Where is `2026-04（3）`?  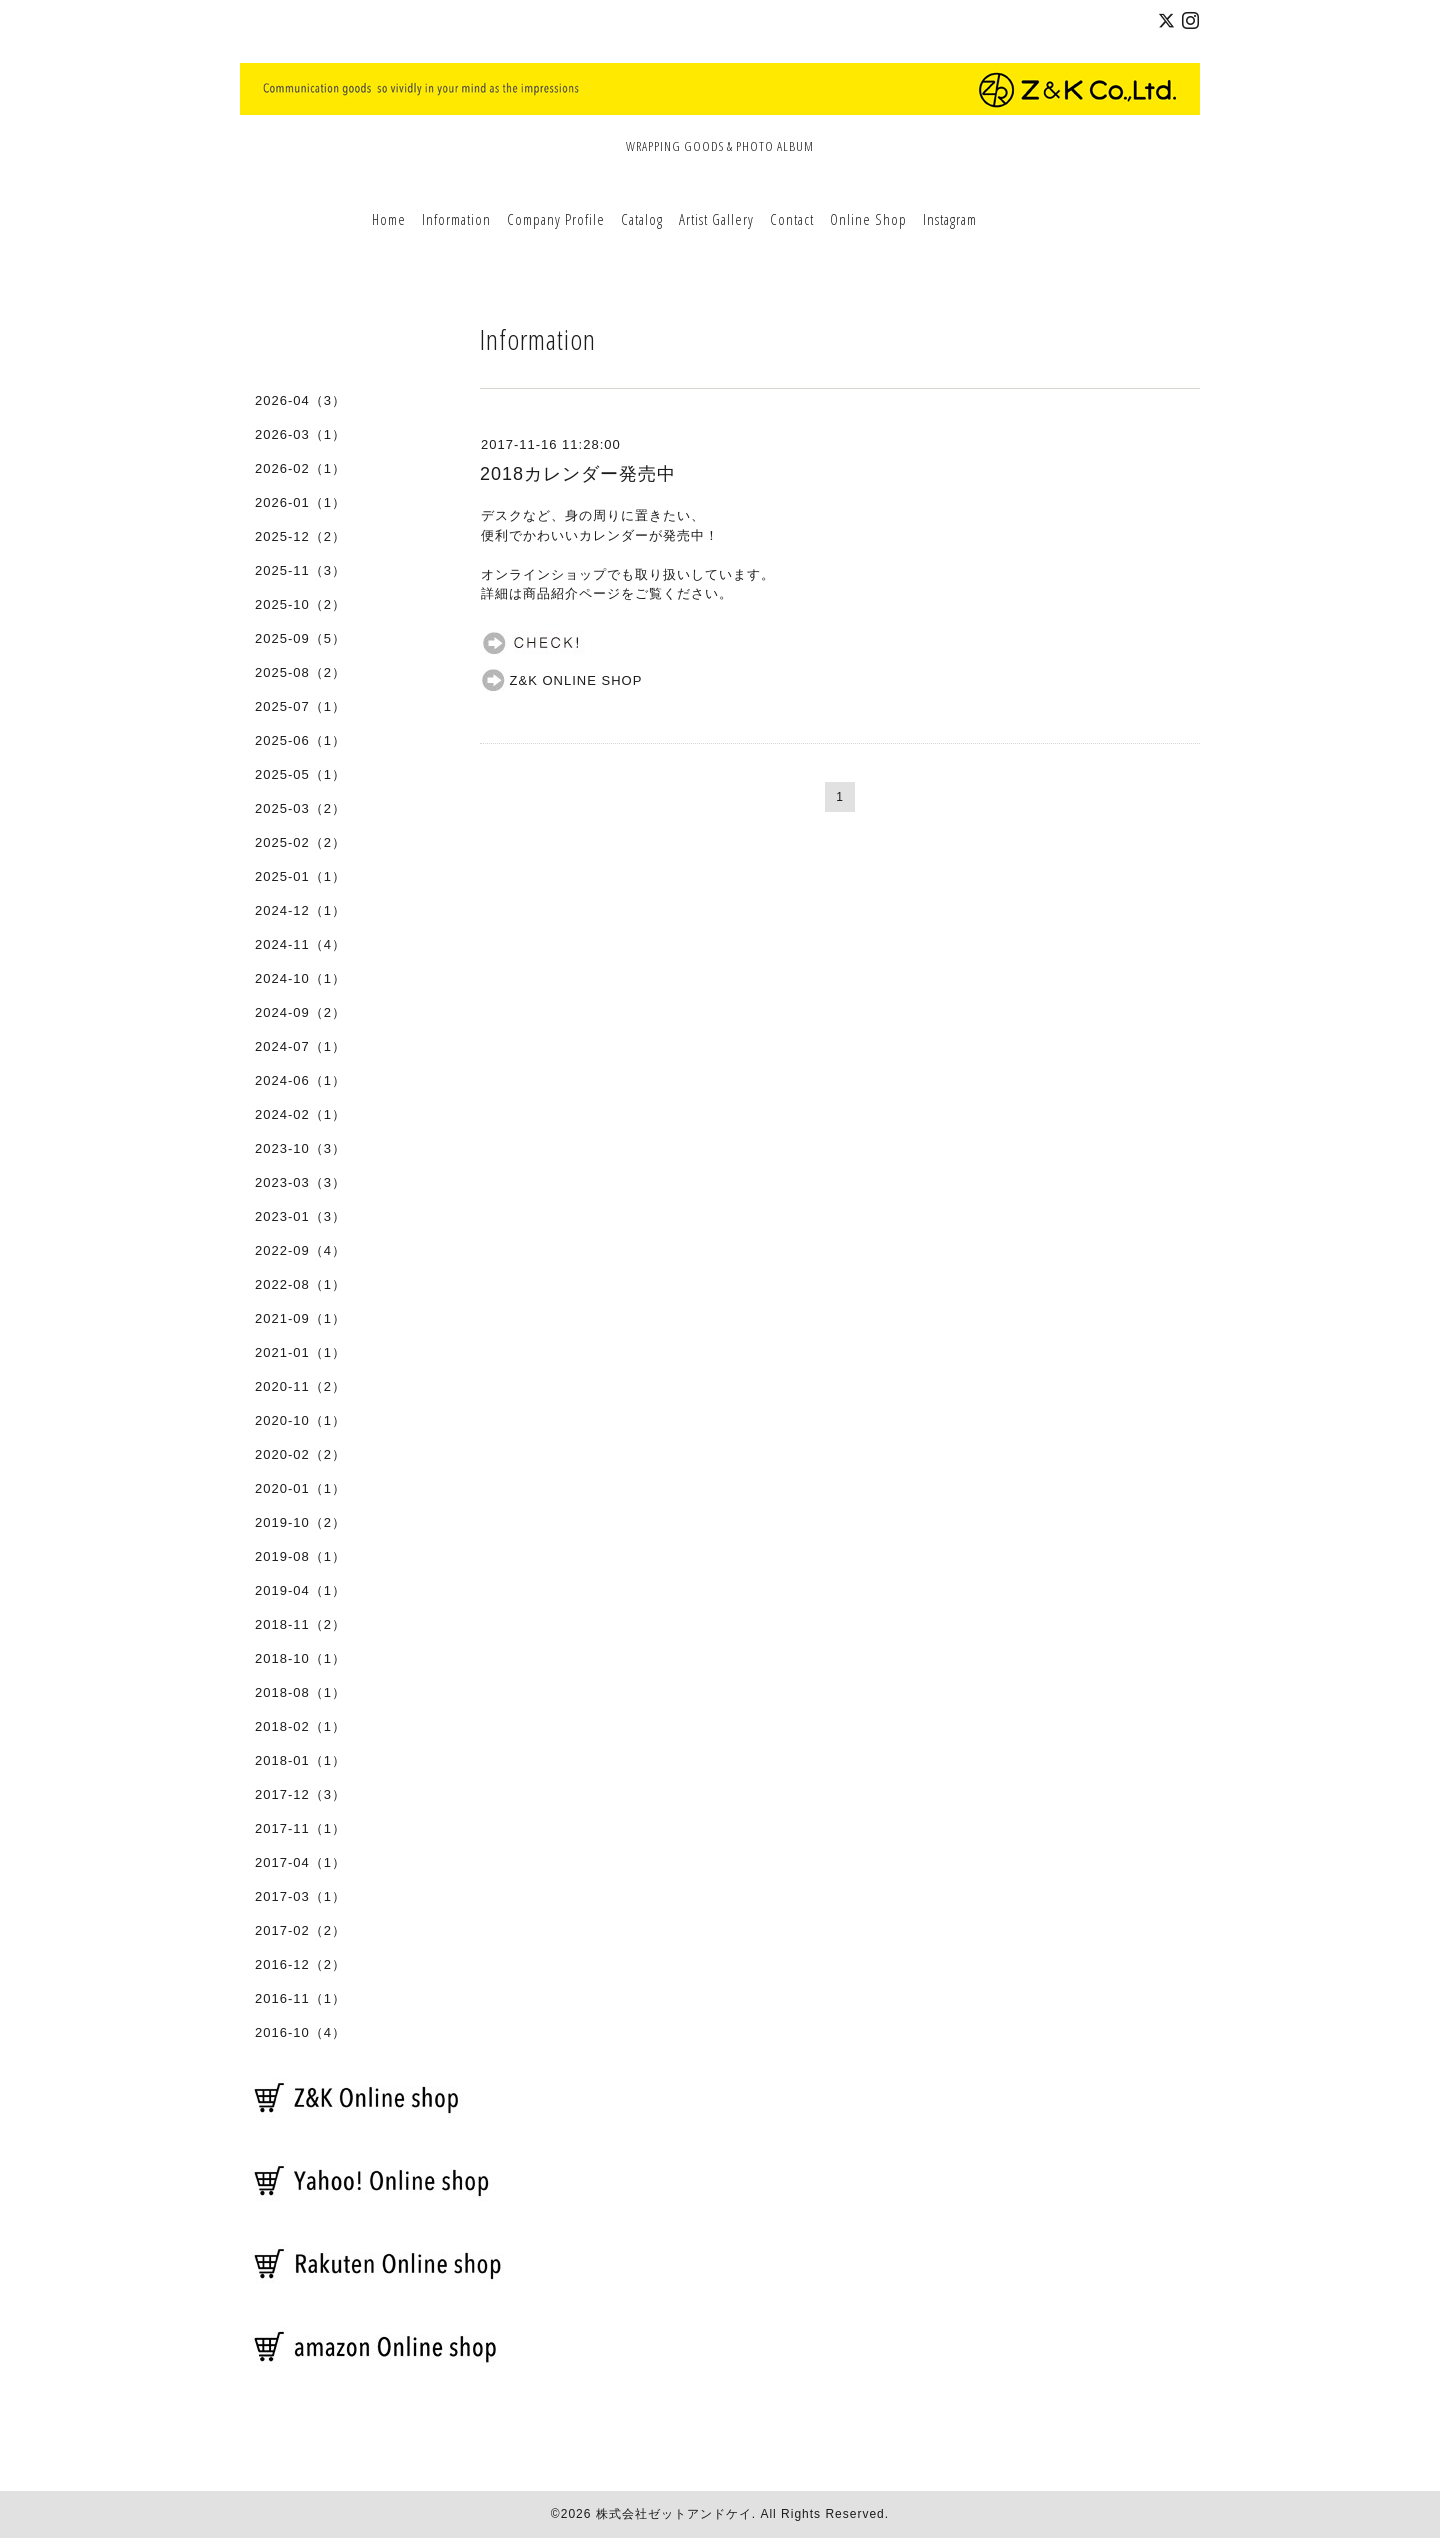
2026-04（3） is located at coordinates (300, 400).